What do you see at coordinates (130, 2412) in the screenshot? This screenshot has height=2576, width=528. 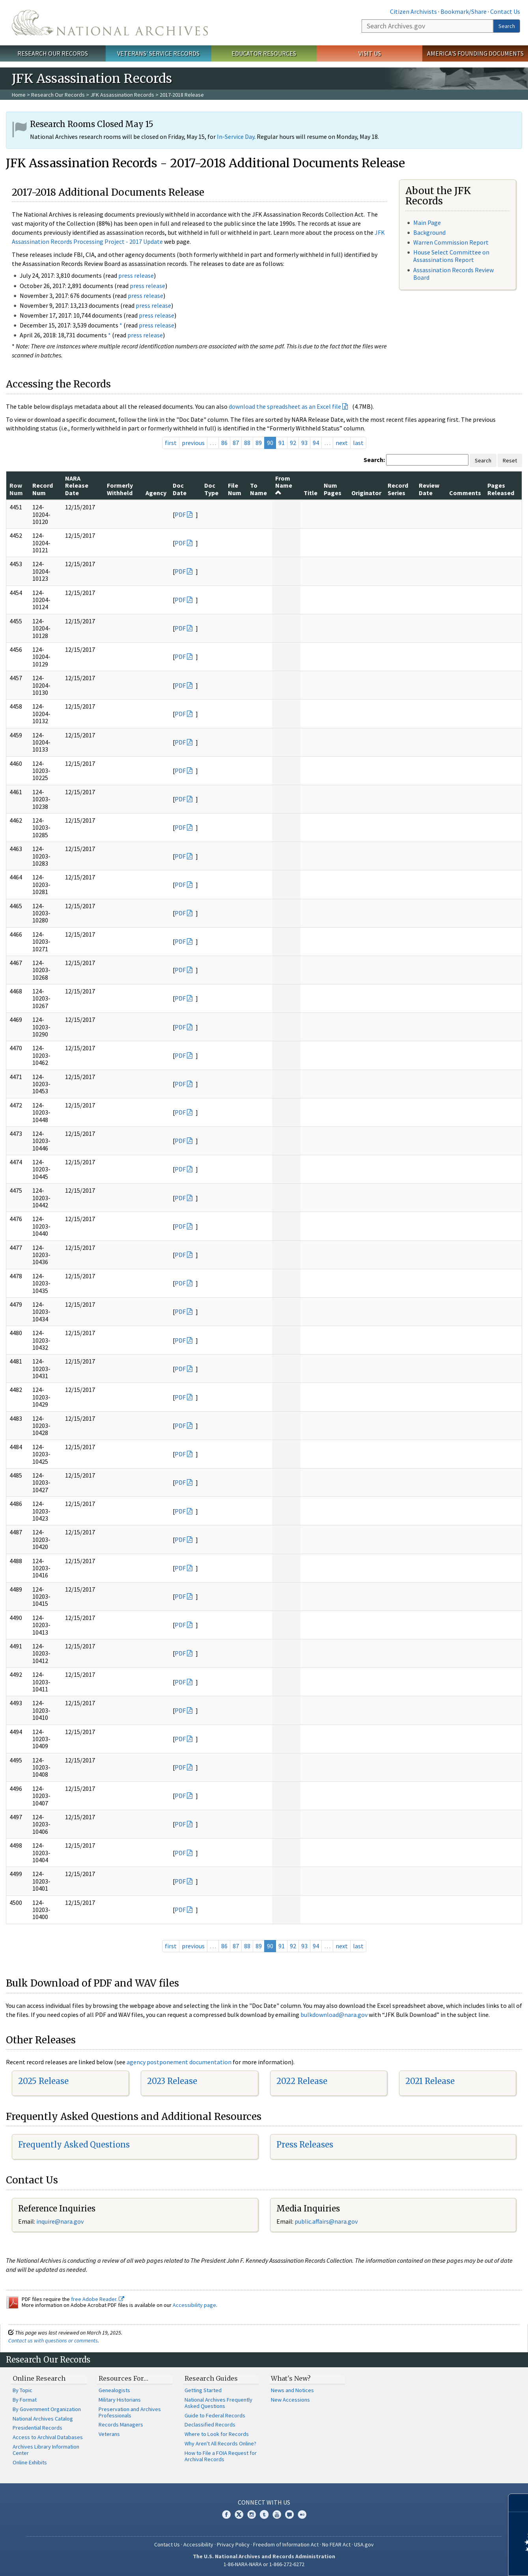 I see `Preservation and Archives Professionals` at bounding box center [130, 2412].